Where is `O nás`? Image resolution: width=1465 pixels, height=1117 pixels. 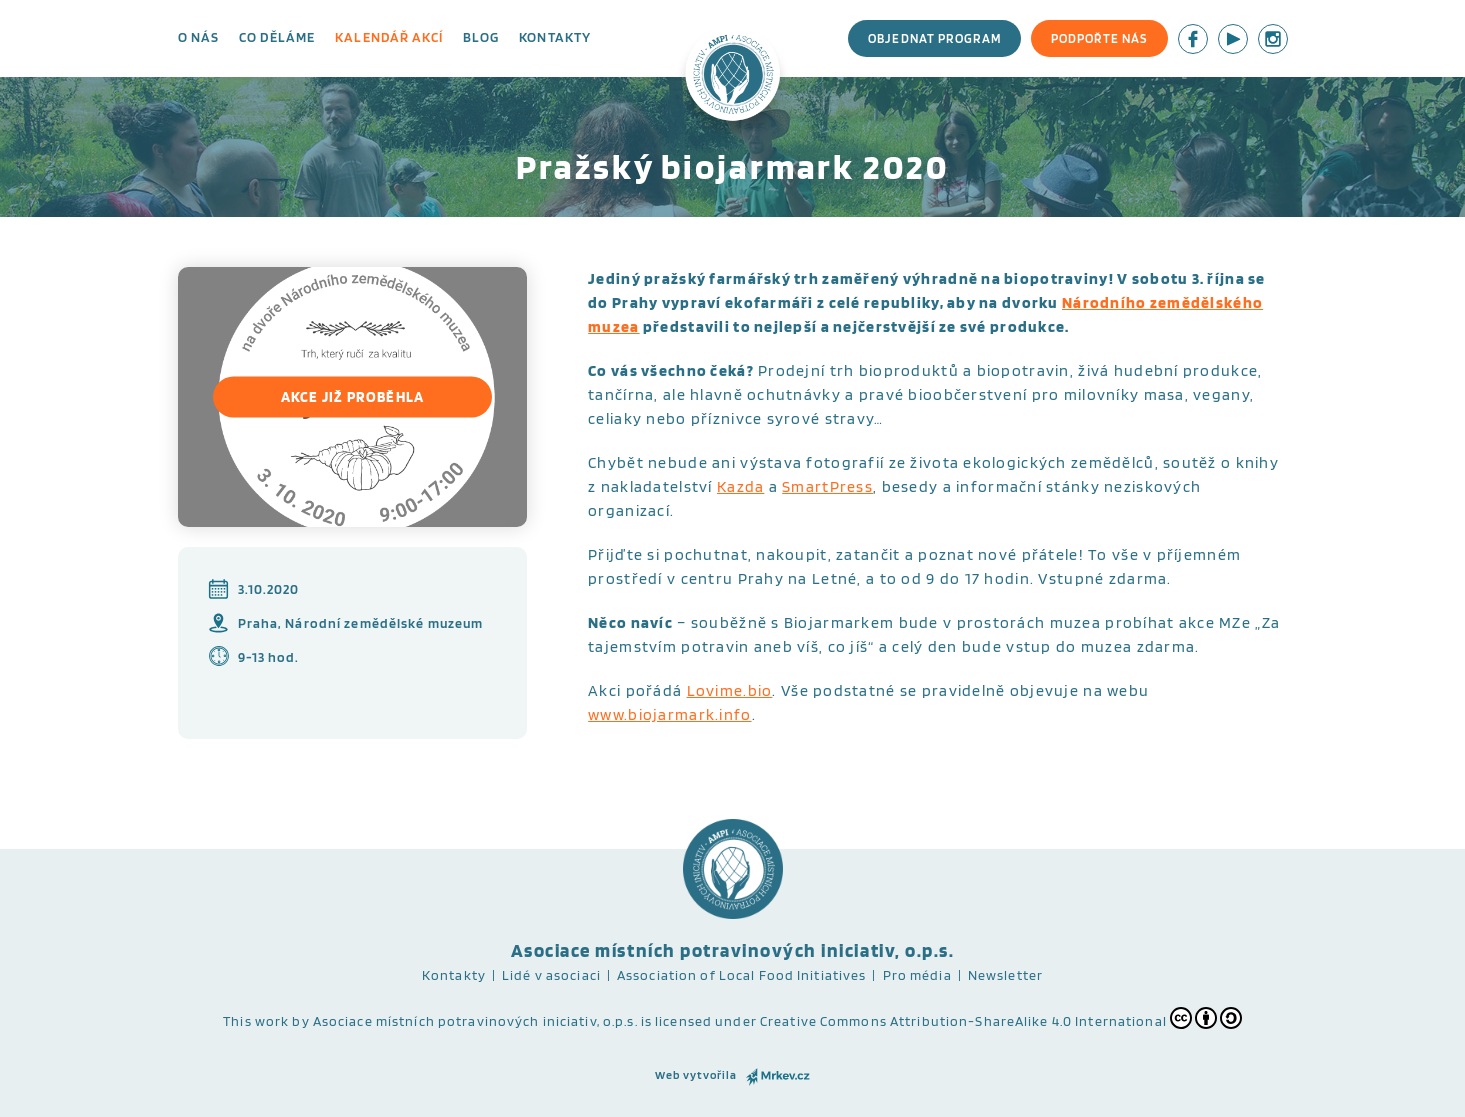 O nás is located at coordinates (199, 37).